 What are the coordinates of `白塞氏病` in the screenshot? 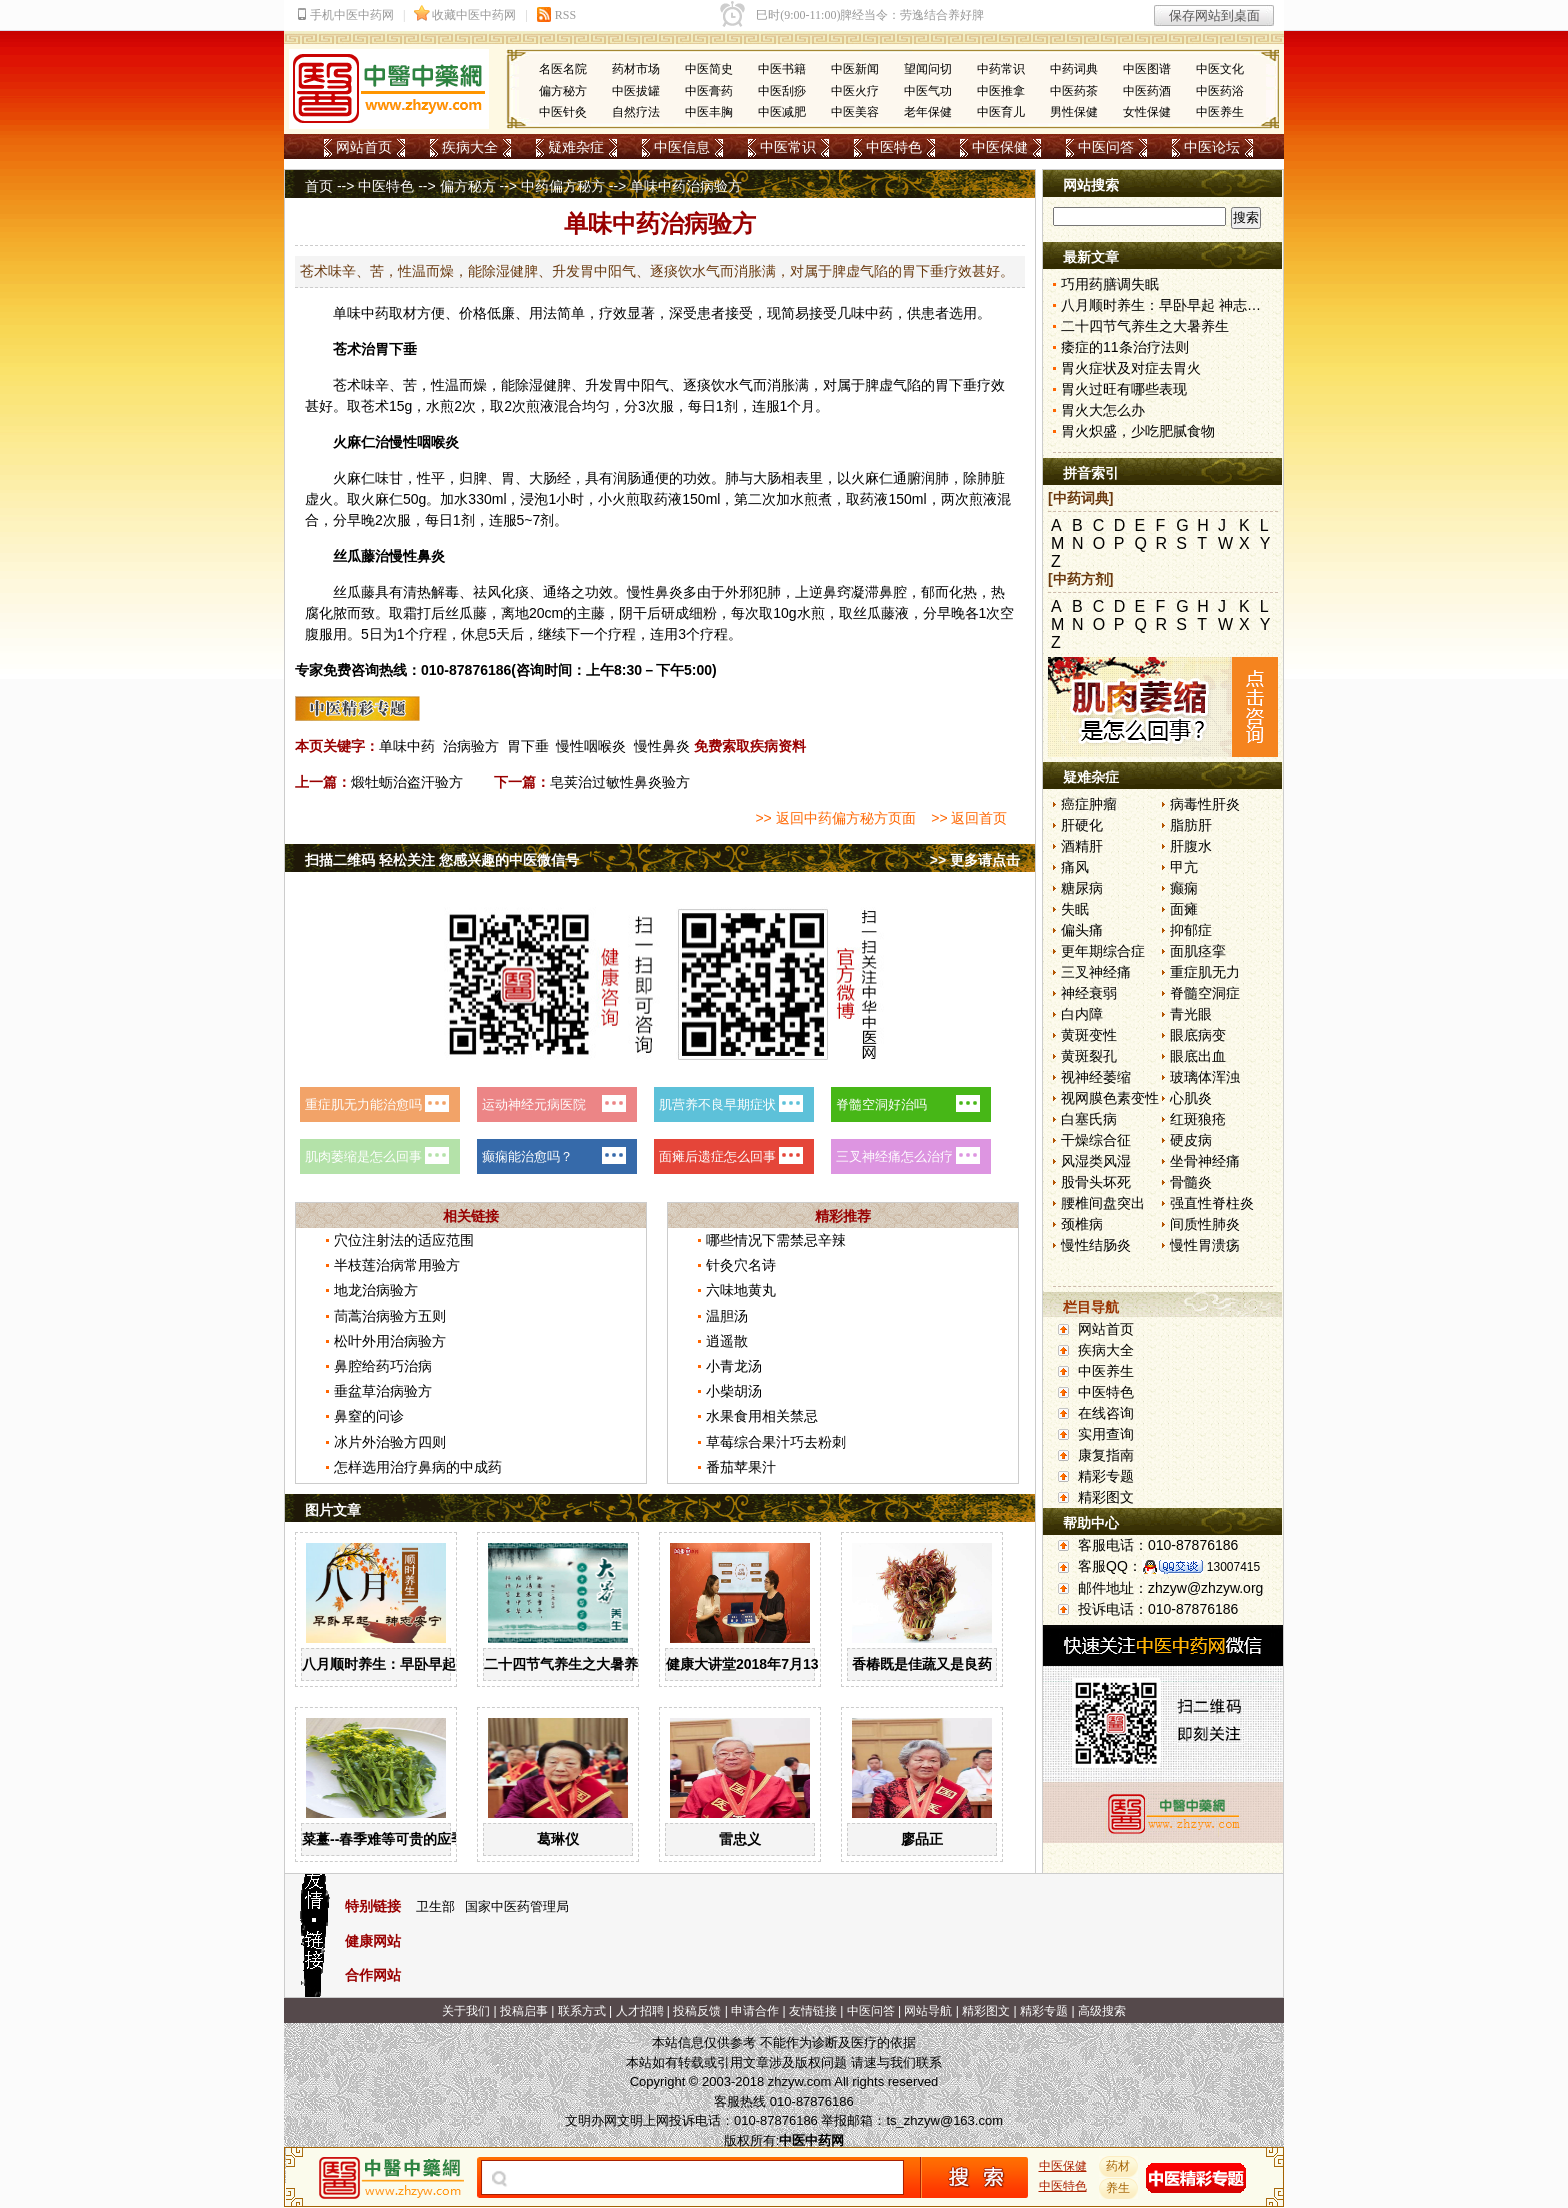 It's located at (1089, 1119).